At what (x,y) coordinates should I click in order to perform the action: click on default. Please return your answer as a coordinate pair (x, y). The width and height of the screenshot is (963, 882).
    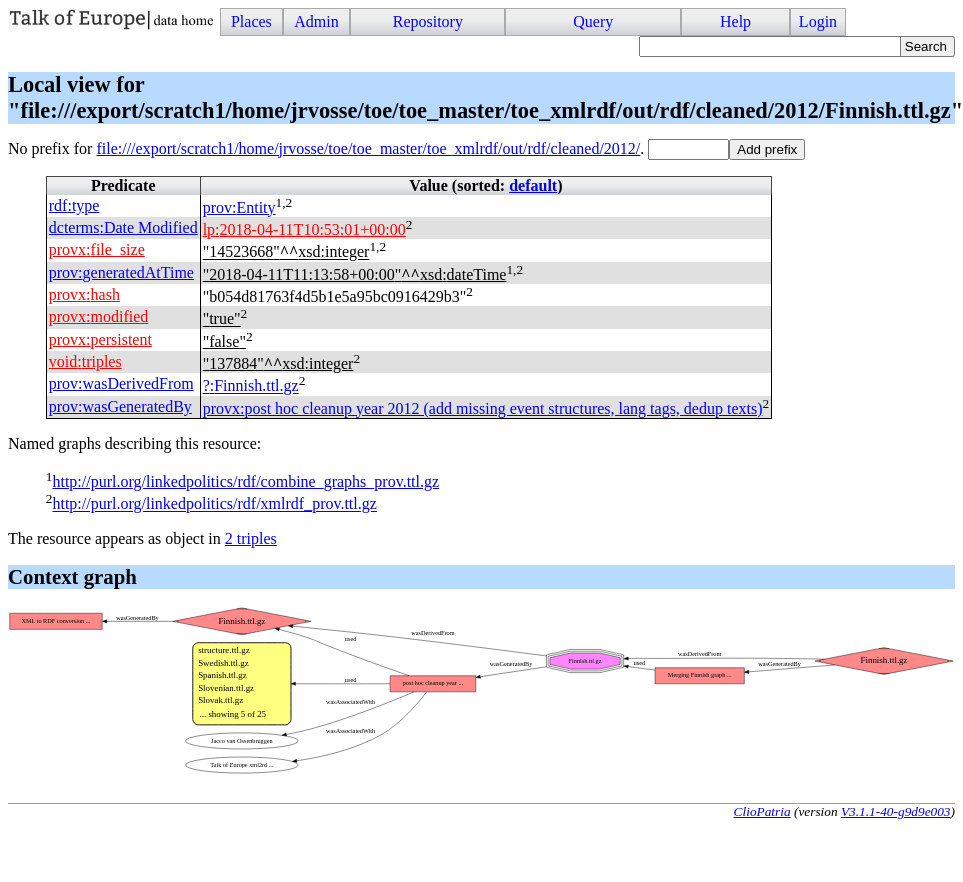
    Looking at the image, I should click on (533, 185).